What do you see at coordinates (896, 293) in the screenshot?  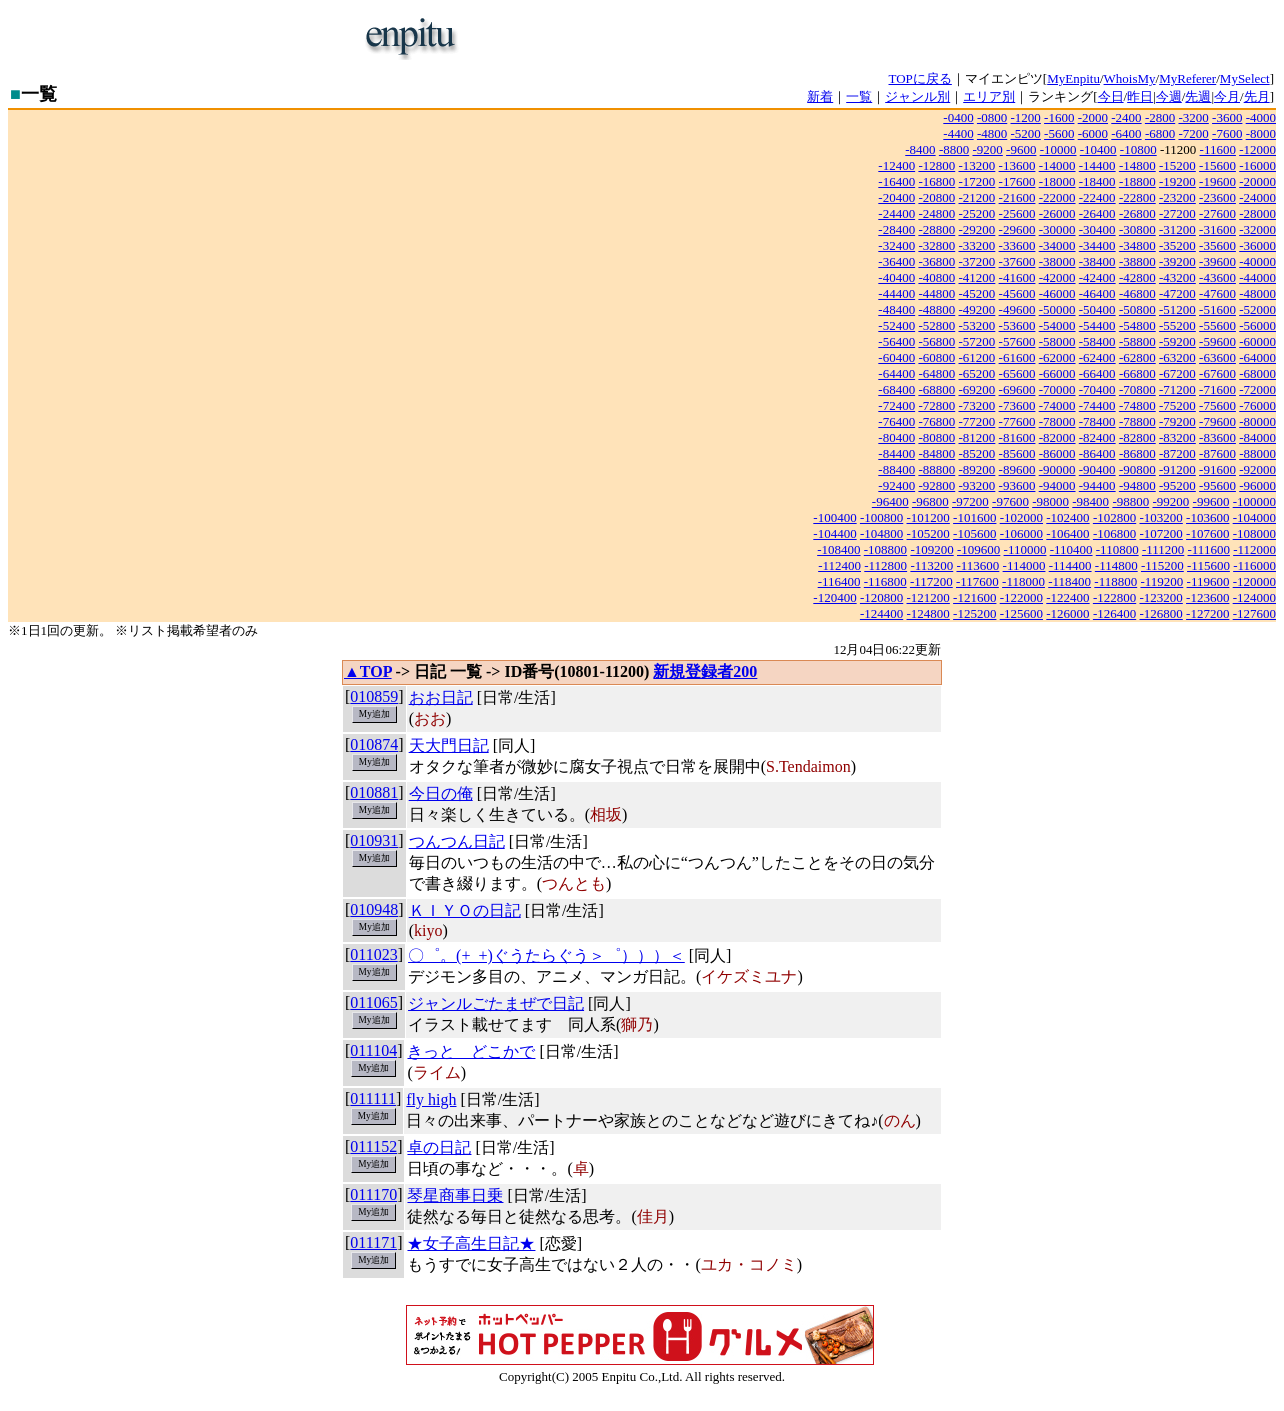 I see `-44400` at bounding box center [896, 293].